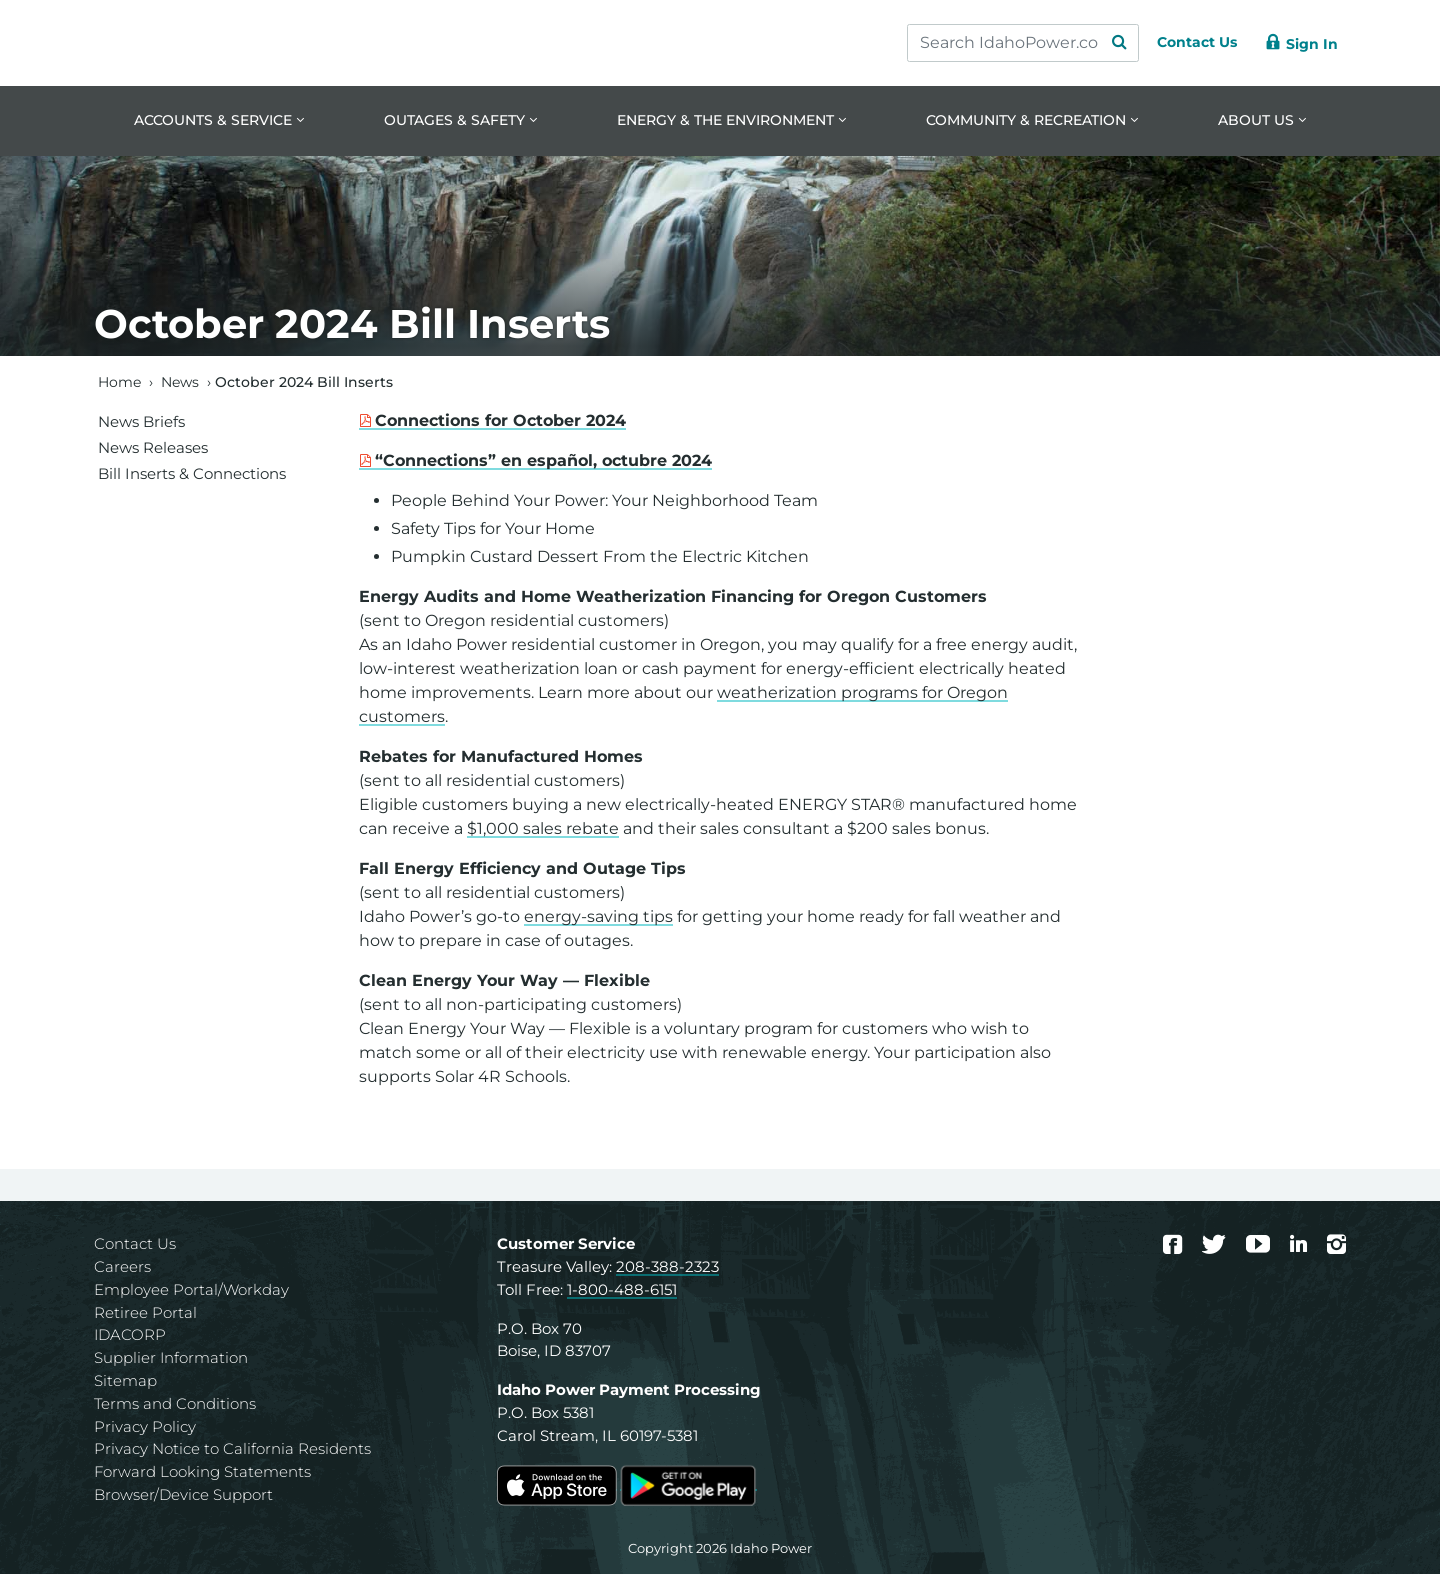 This screenshot has height=1575, width=1440. Describe the element at coordinates (125, 1382) in the screenshot. I see `Sitemap` at that location.